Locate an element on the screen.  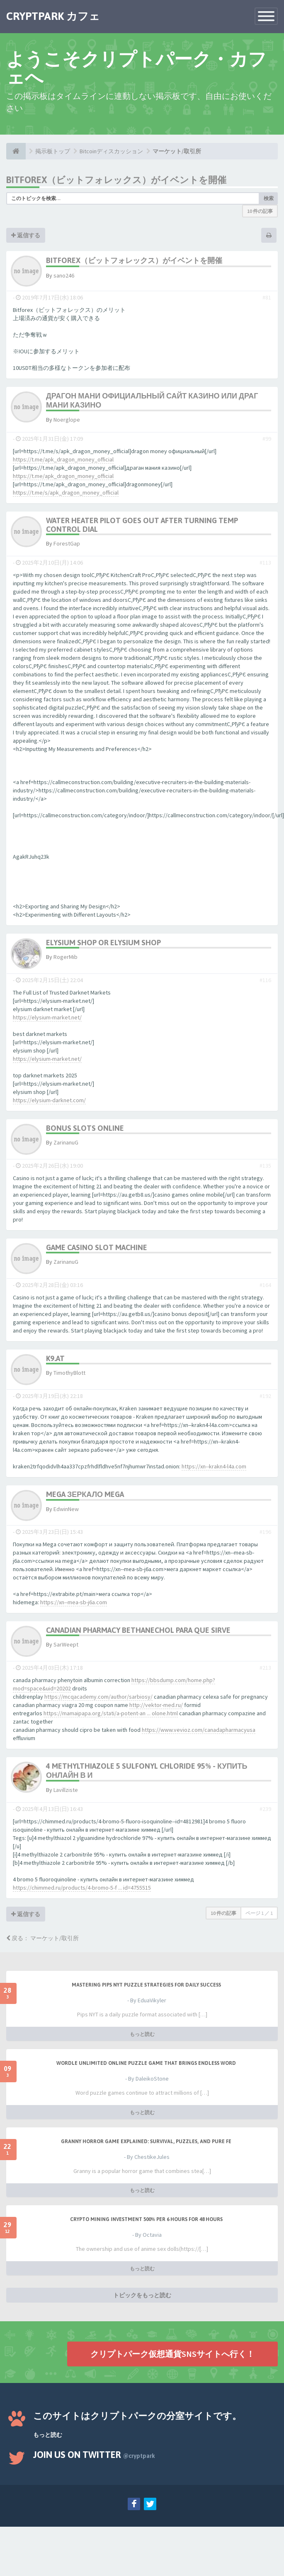
#99 is located at coordinates (266, 438).